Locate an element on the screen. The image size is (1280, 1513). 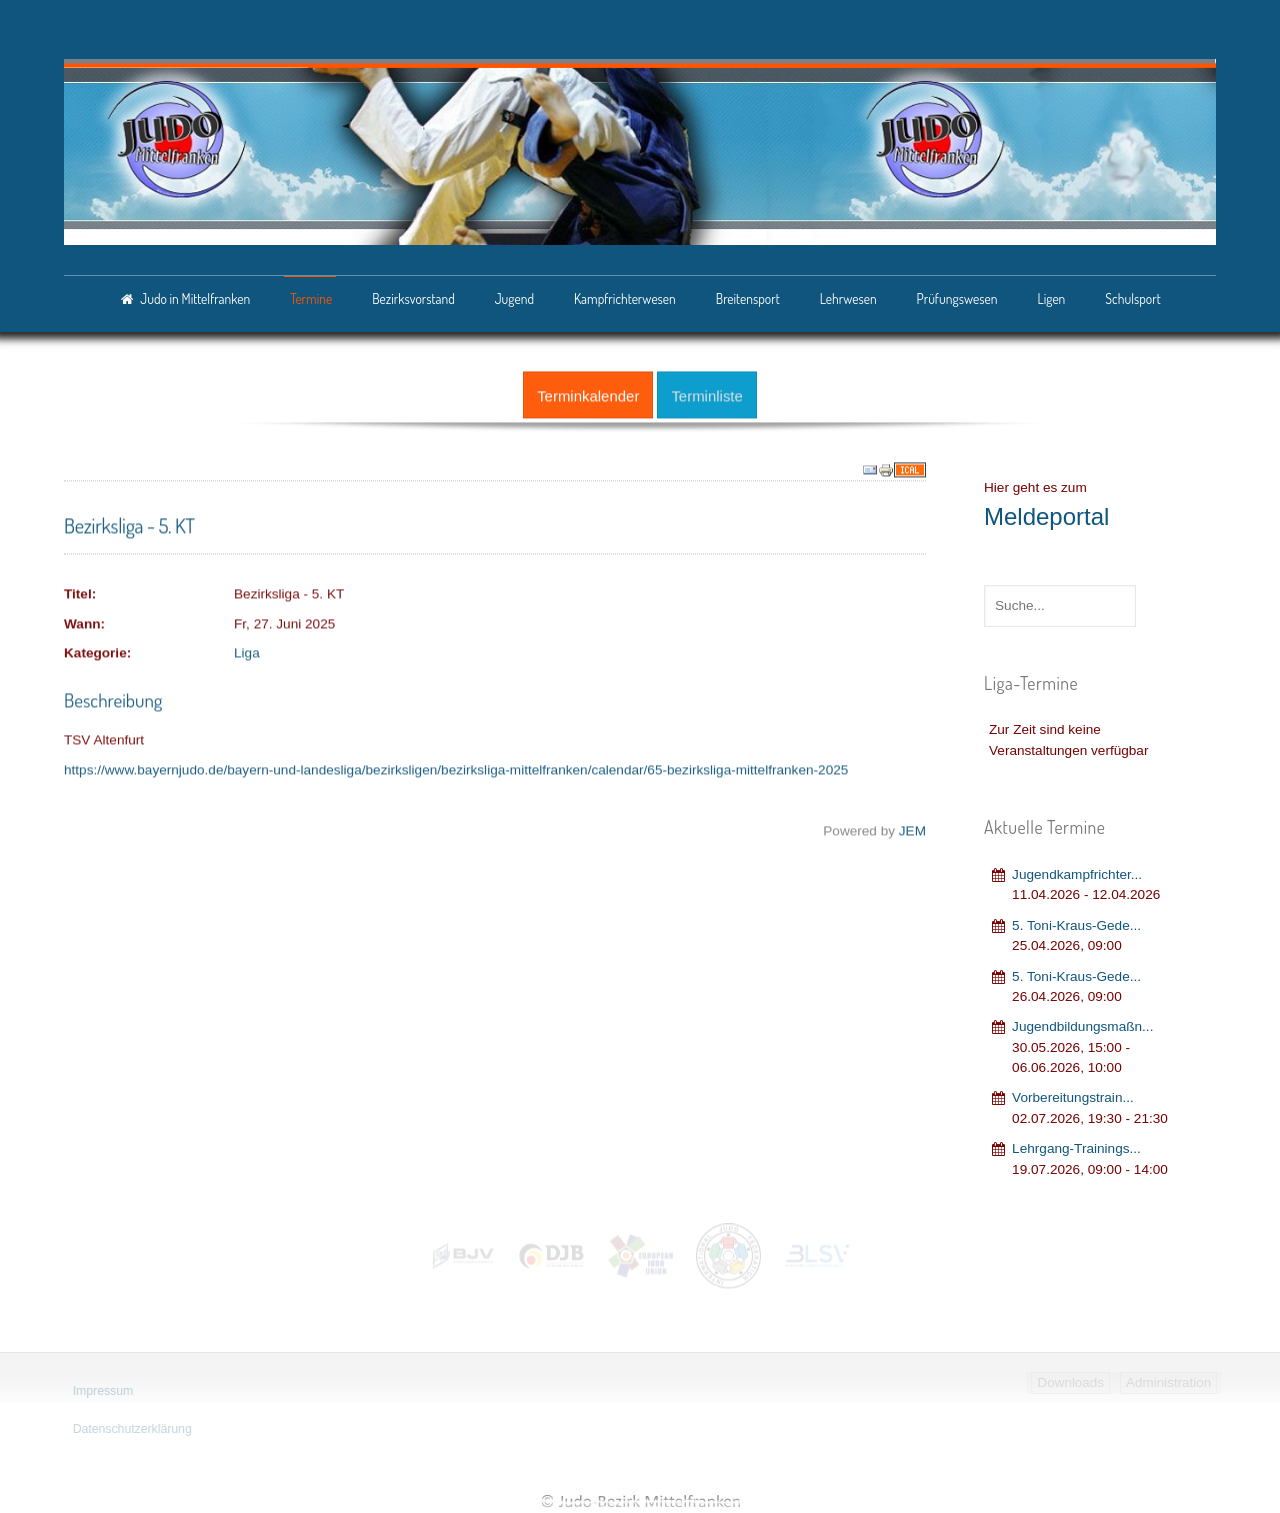
Liga is located at coordinates (247, 650).